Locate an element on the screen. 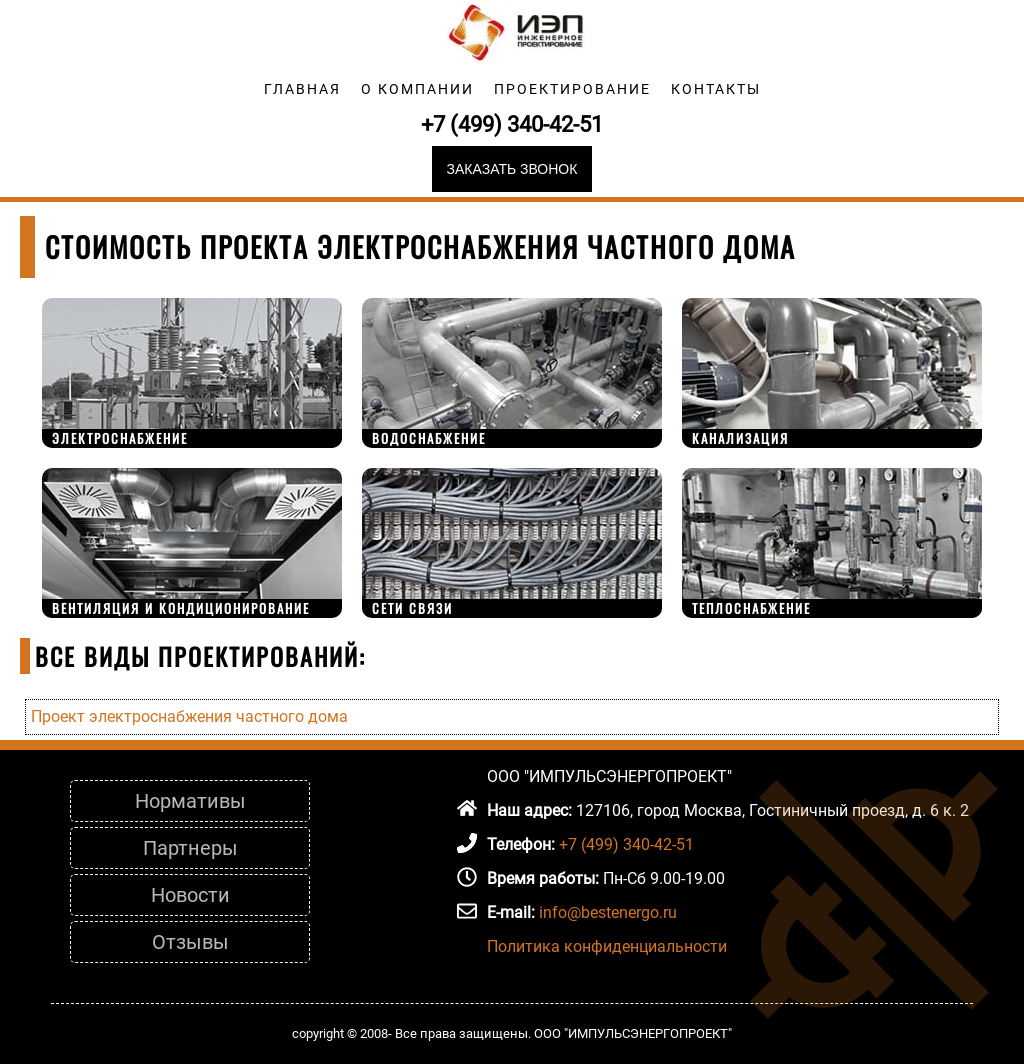 The width and height of the screenshot is (1024, 1064). info@bestenergo.ru is located at coordinates (608, 912).